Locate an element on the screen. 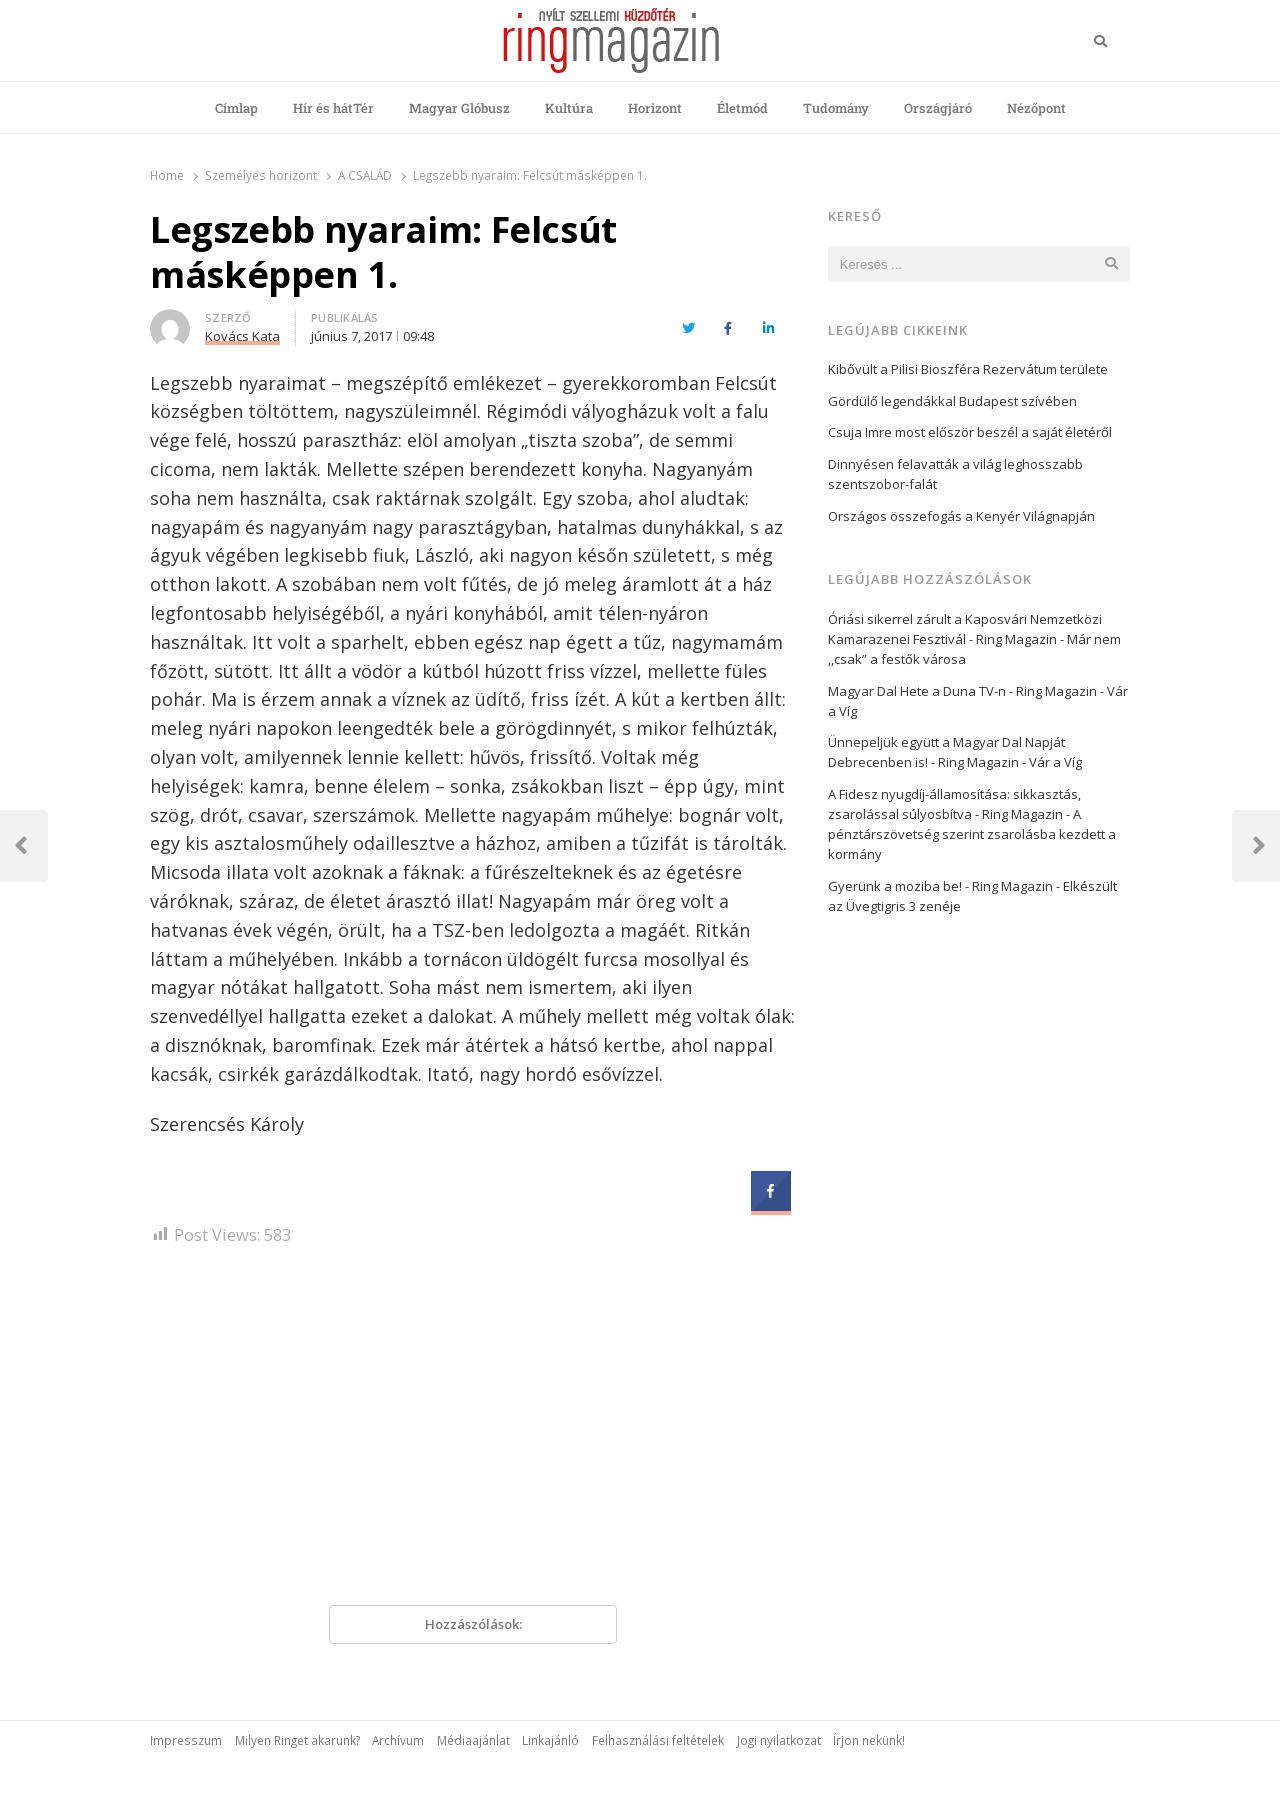 The height and width of the screenshot is (1799, 1280). Magyar Dal Hete a Duna TV-n - Ring Magazin is located at coordinates (962, 691).